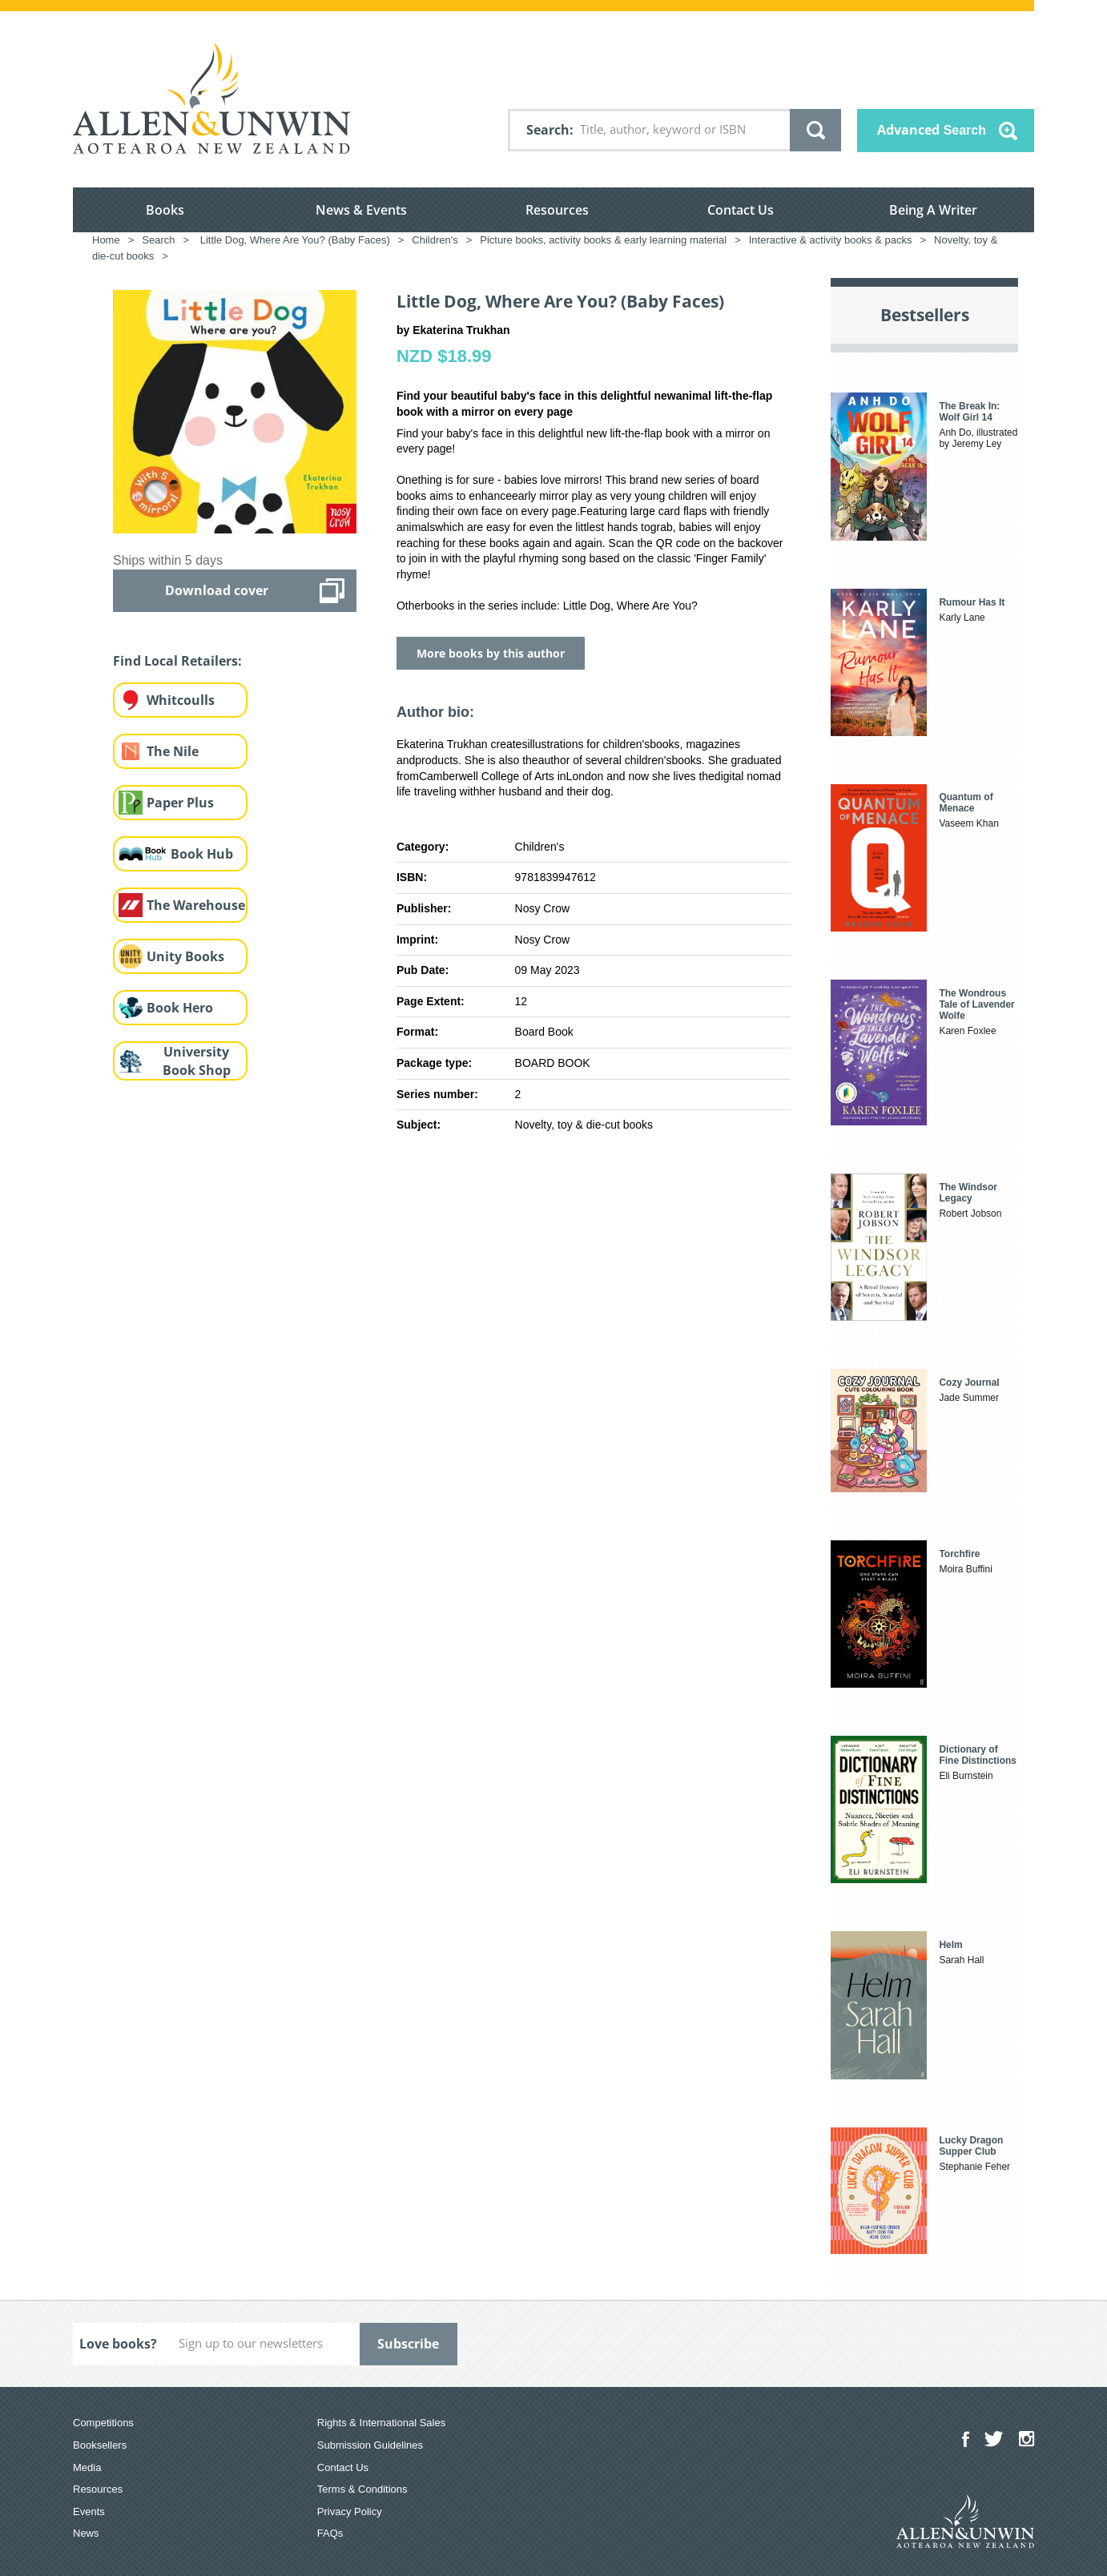  What do you see at coordinates (103, 2423) in the screenshot?
I see `Competitions` at bounding box center [103, 2423].